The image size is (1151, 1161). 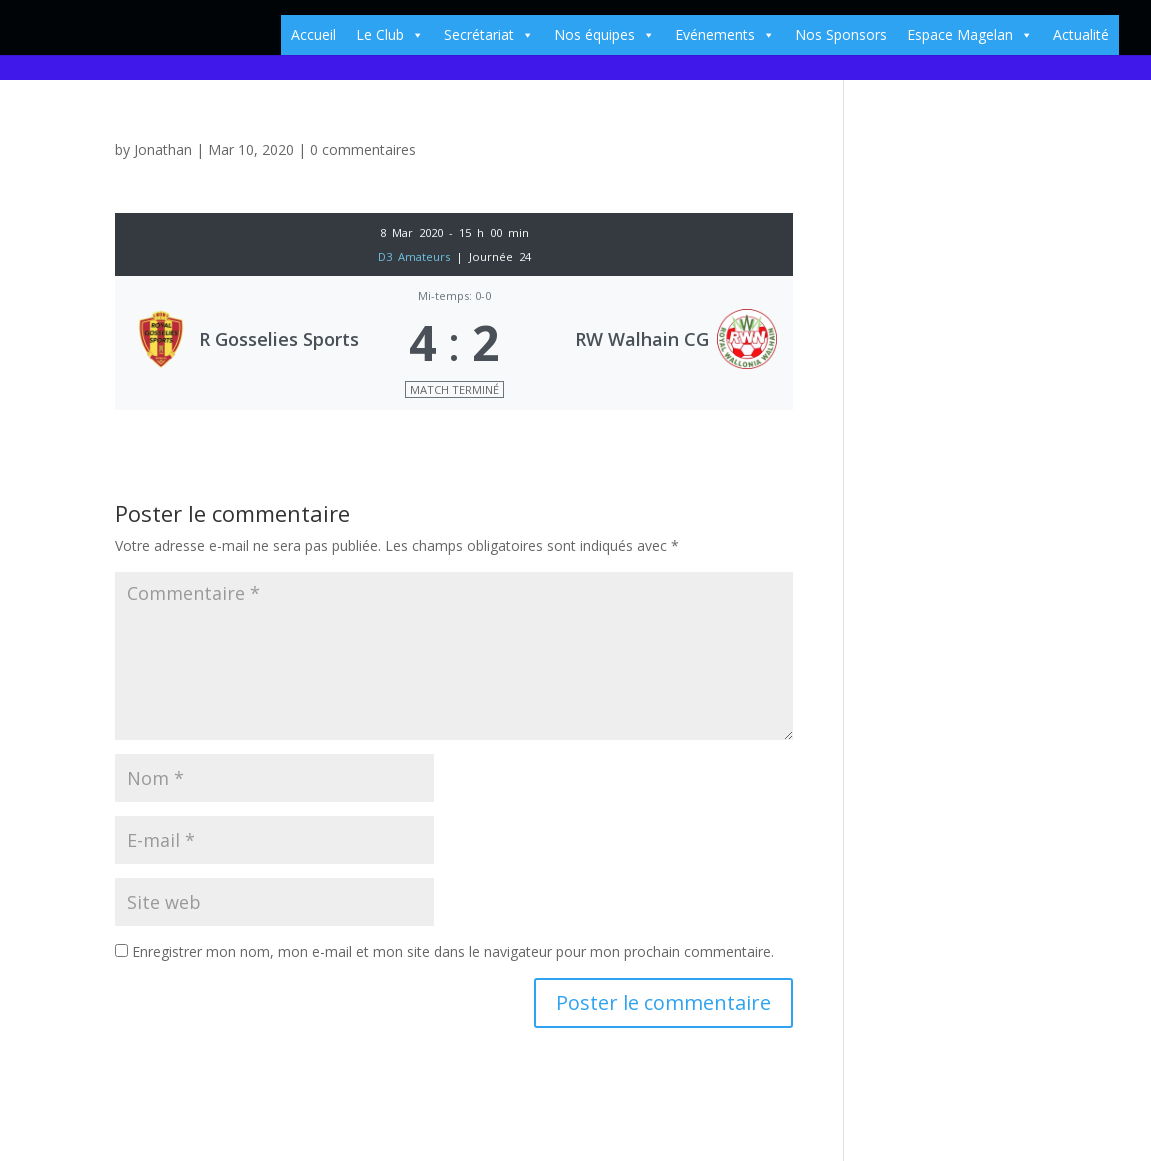 I want to click on Actualité, so click(x=1081, y=34).